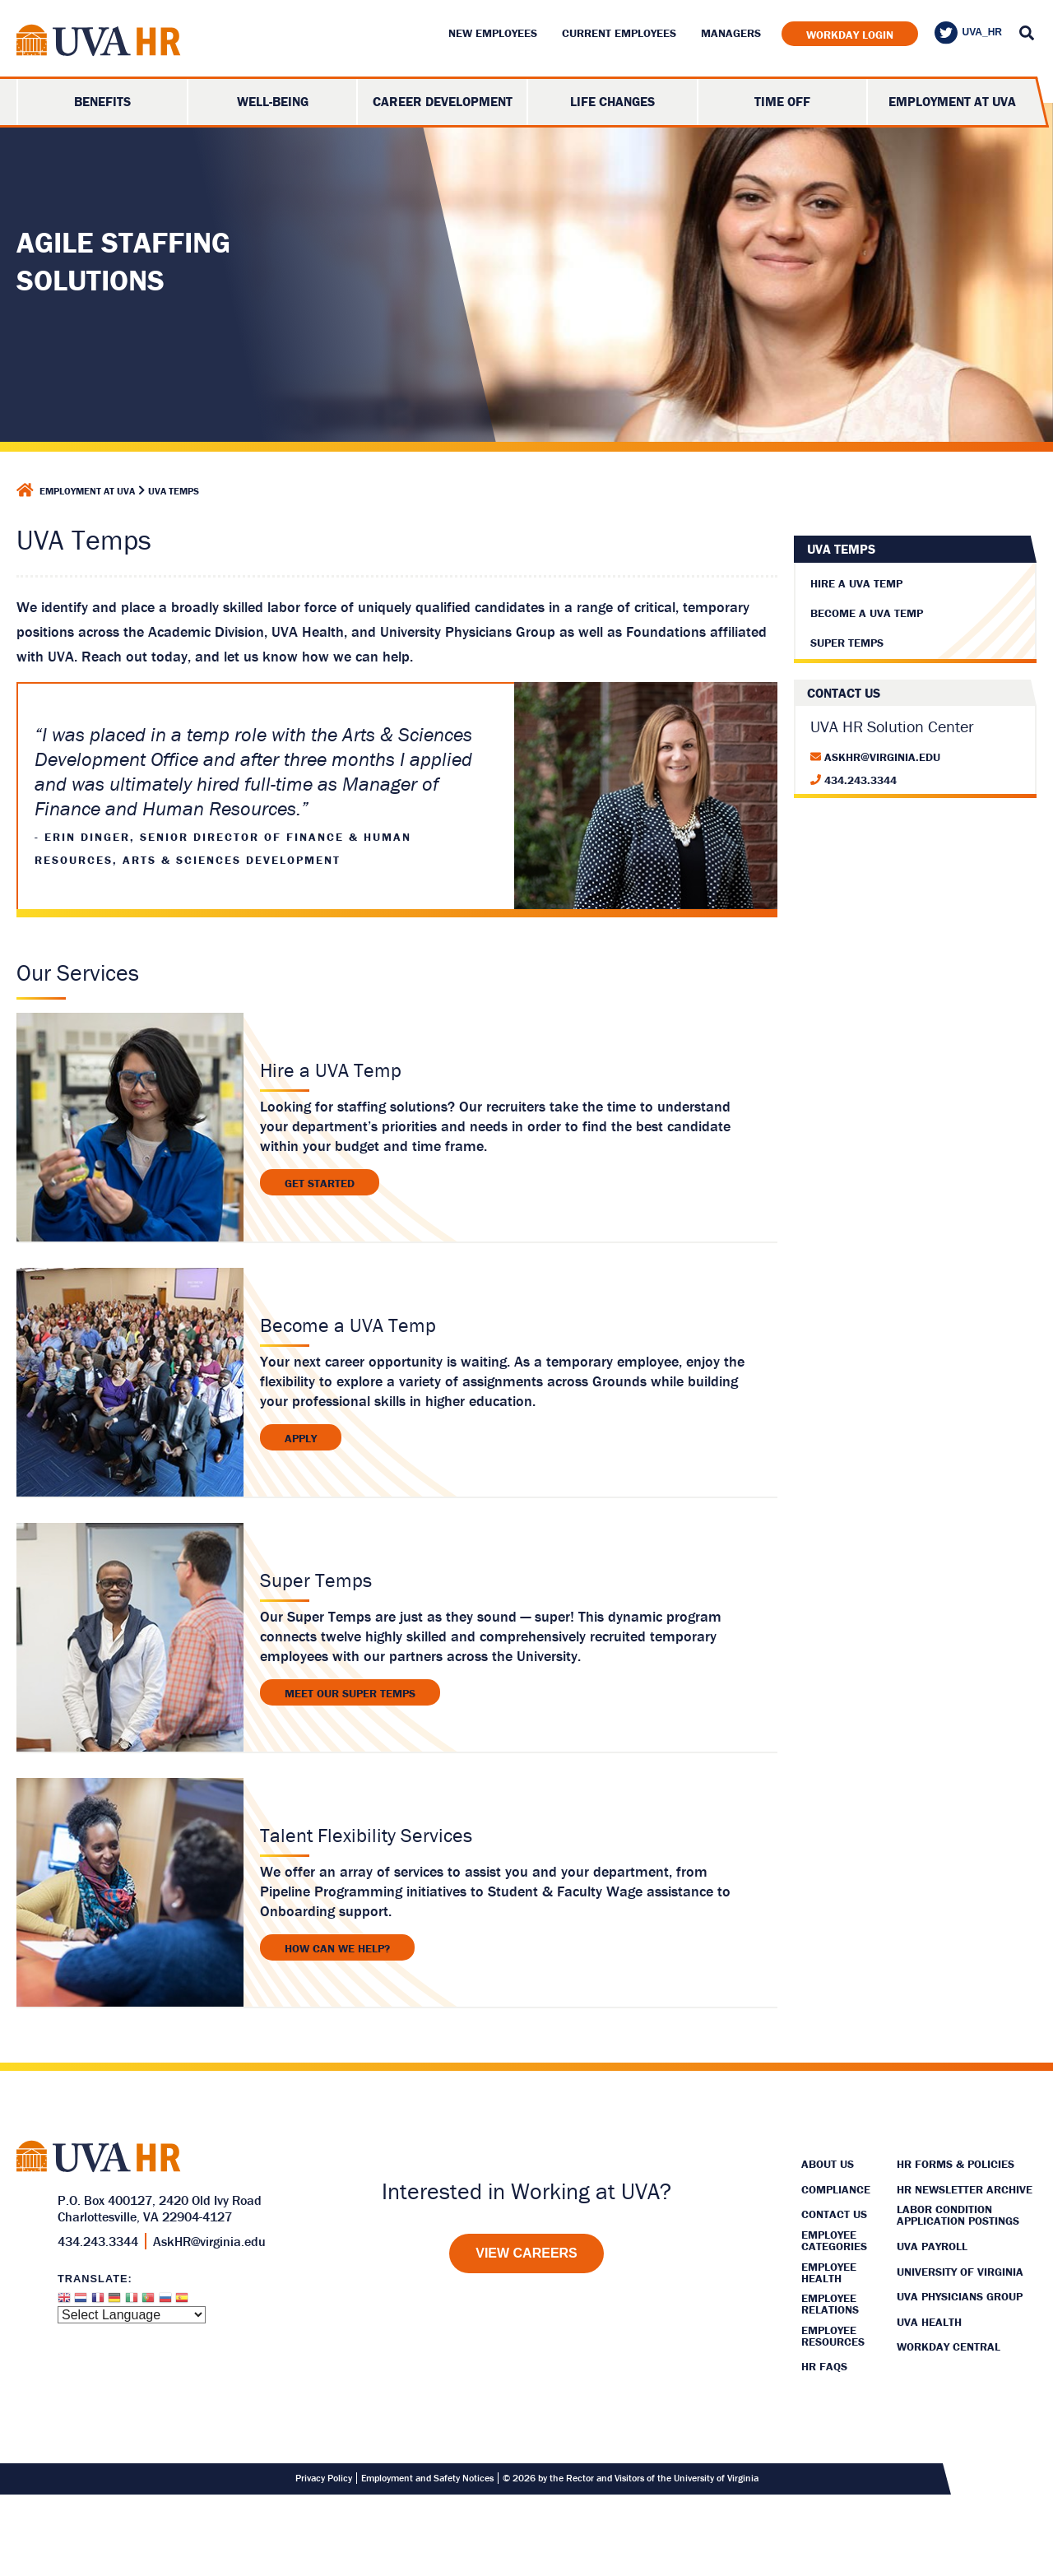 The width and height of the screenshot is (1053, 2576). I want to click on New Employees, so click(492, 33).